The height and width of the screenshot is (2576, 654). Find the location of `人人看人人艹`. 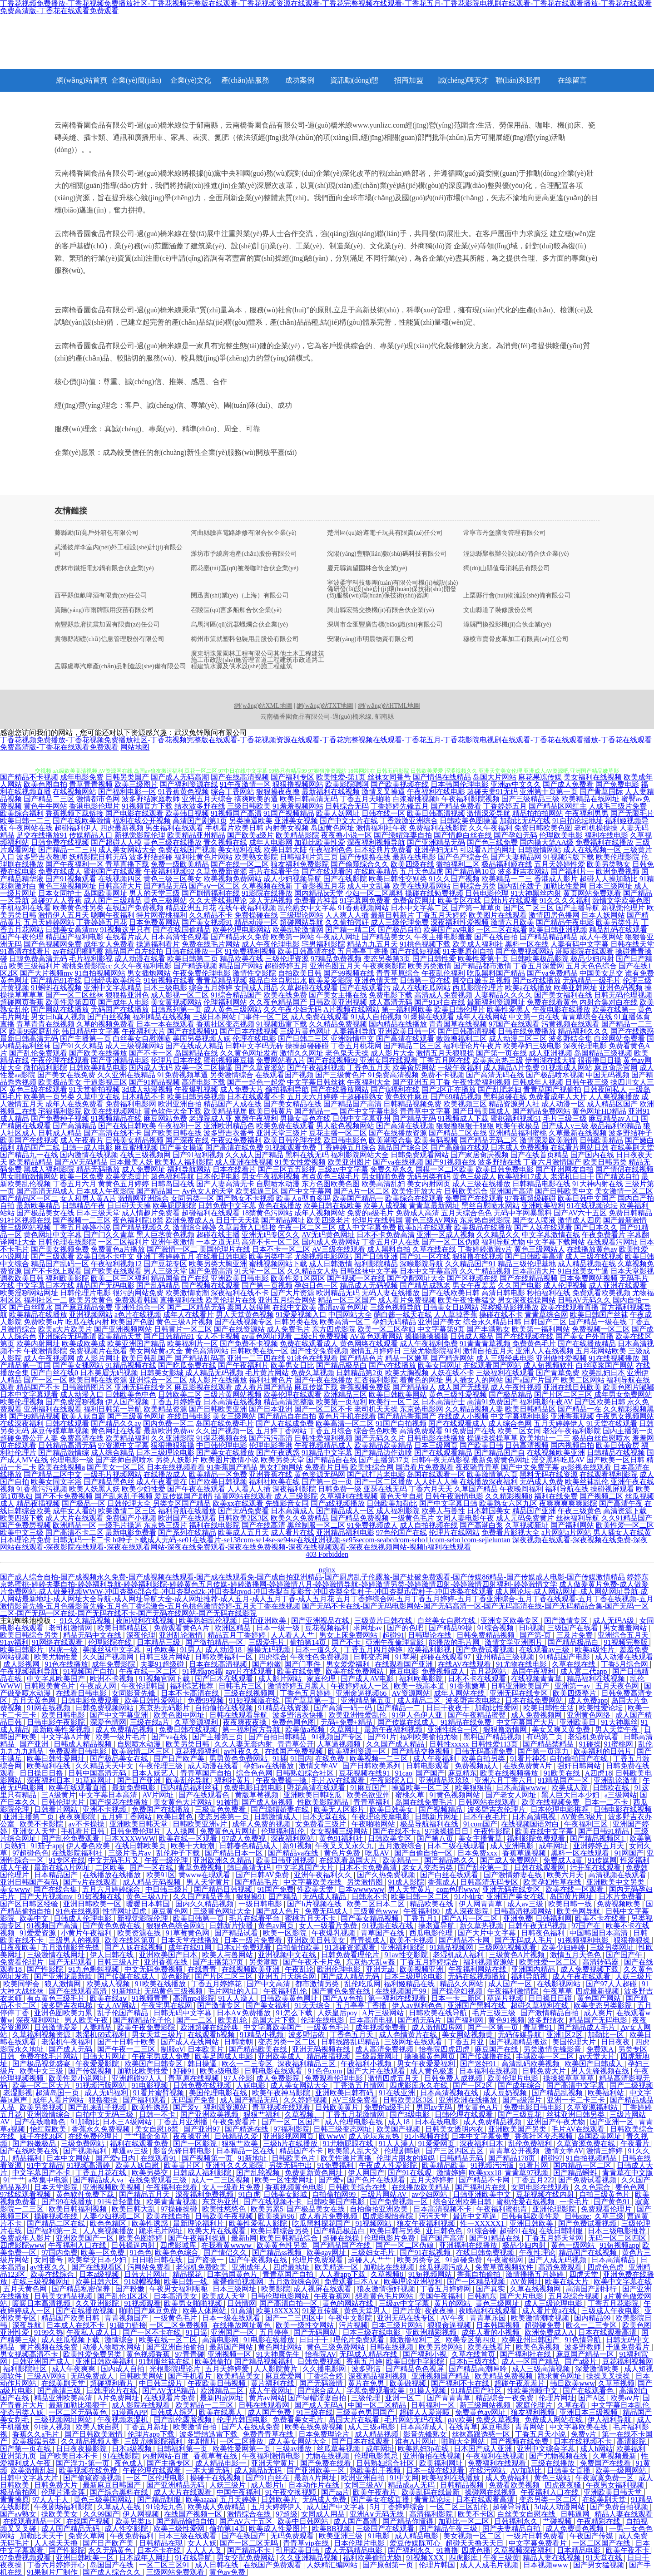

人人看人人艹 is located at coordinates (293, 1635).